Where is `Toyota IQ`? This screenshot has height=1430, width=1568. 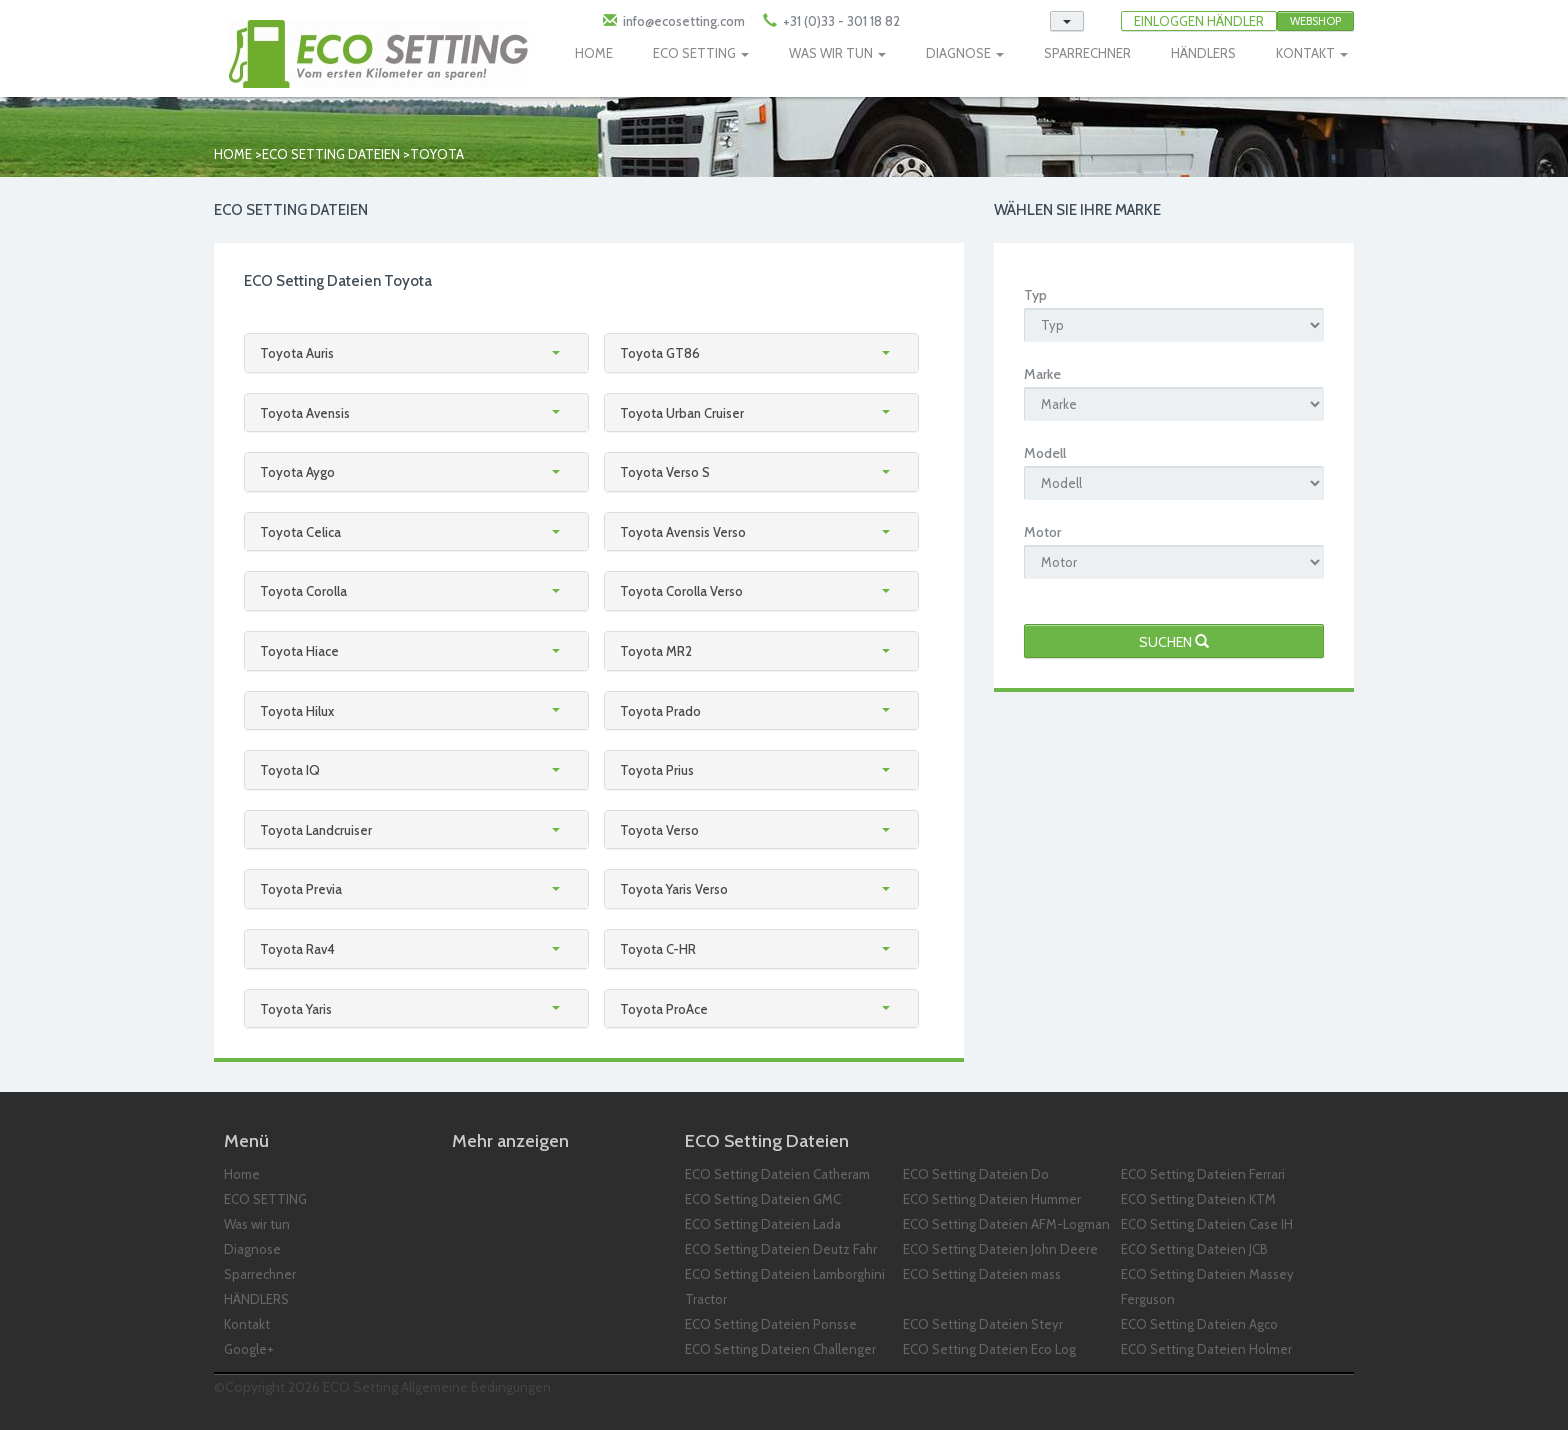
Toyota IQ is located at coordinates (290, 770).